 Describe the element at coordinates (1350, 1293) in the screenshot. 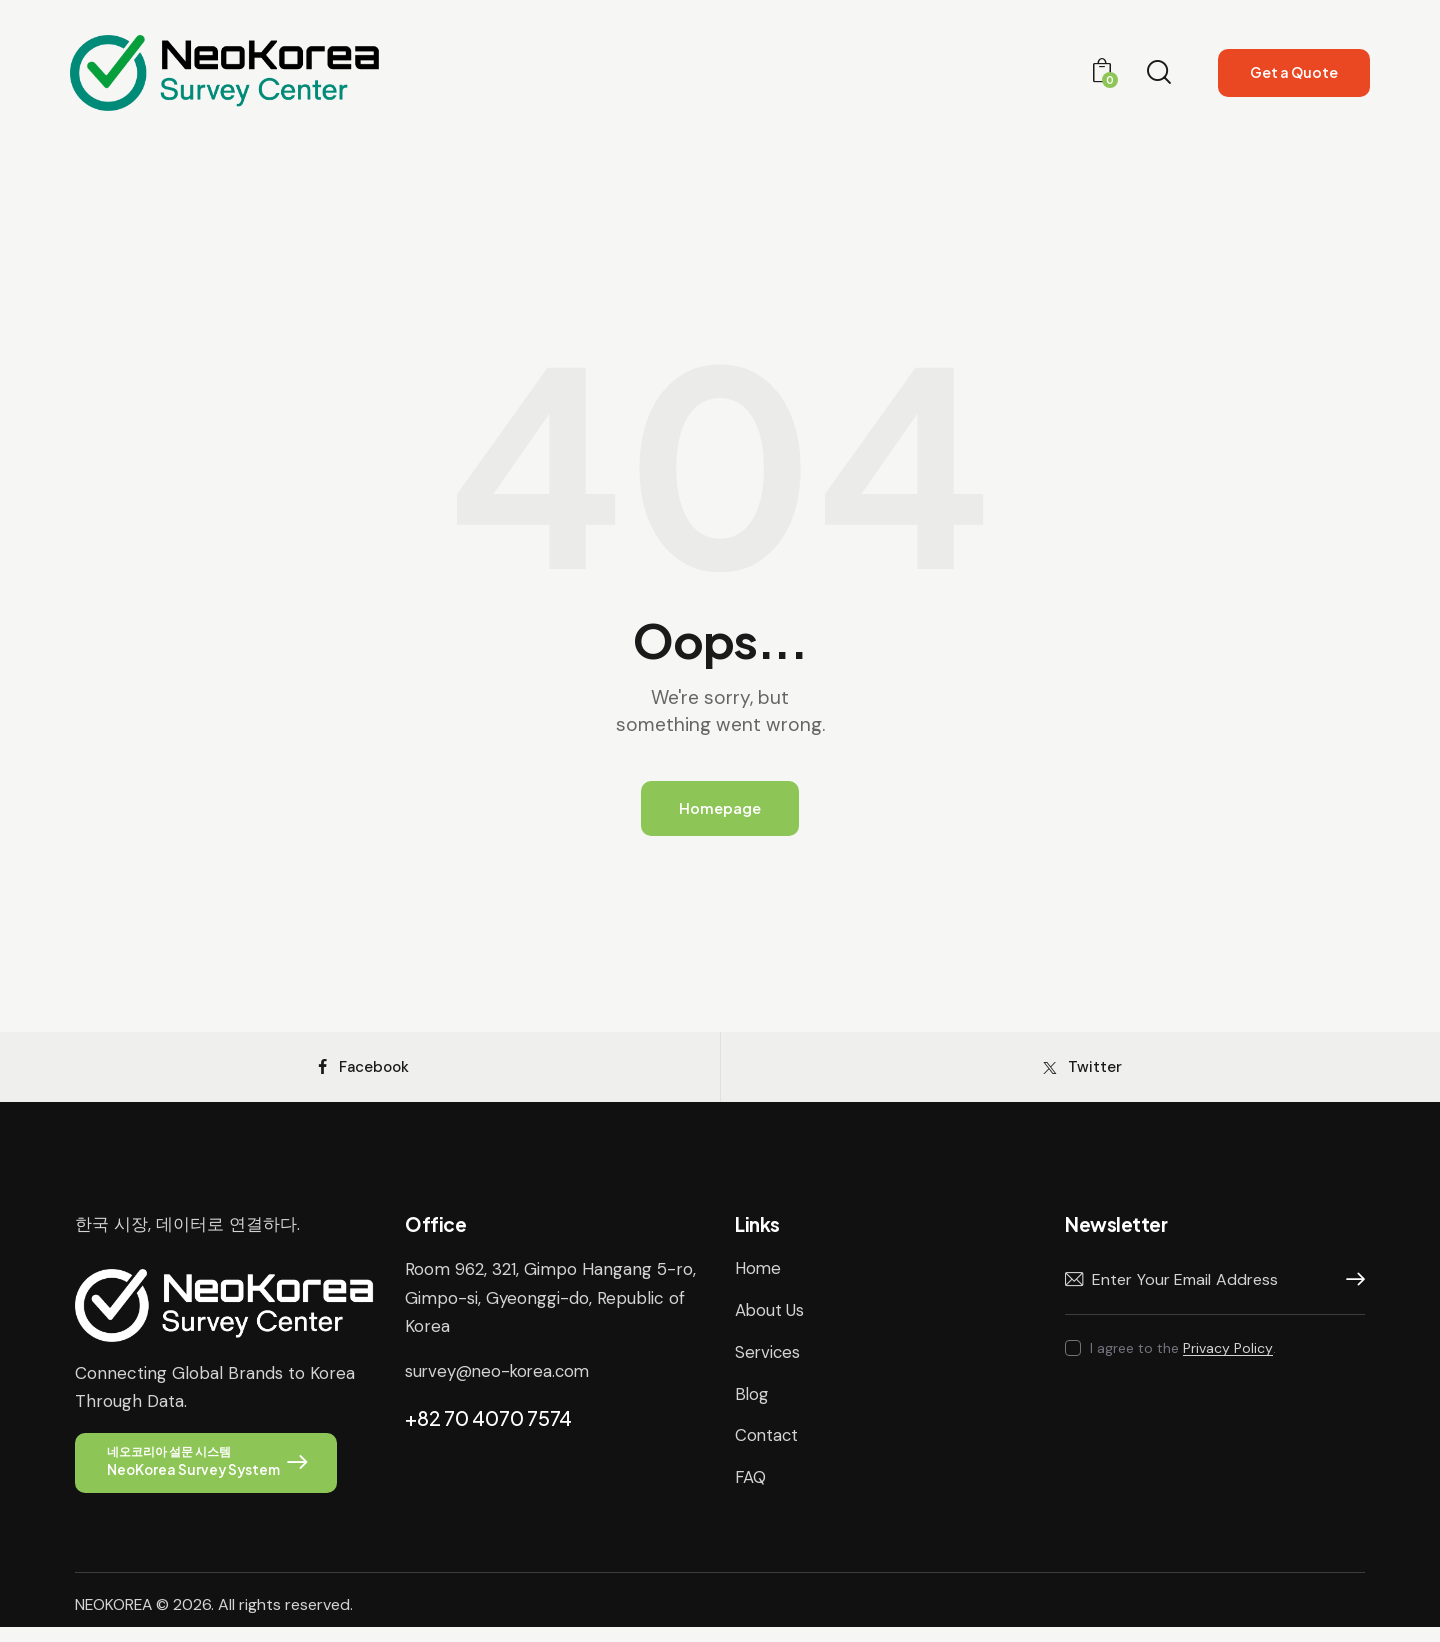

I see `Subscribe` at that location.